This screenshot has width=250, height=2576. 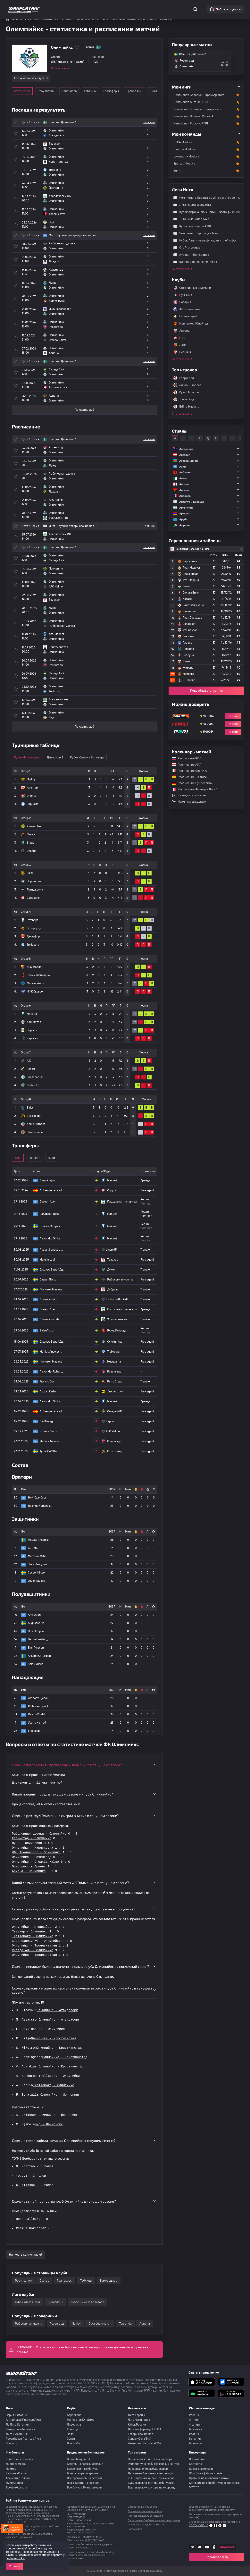 I want to click on Все футболисты, so click(x=17, y=2487).